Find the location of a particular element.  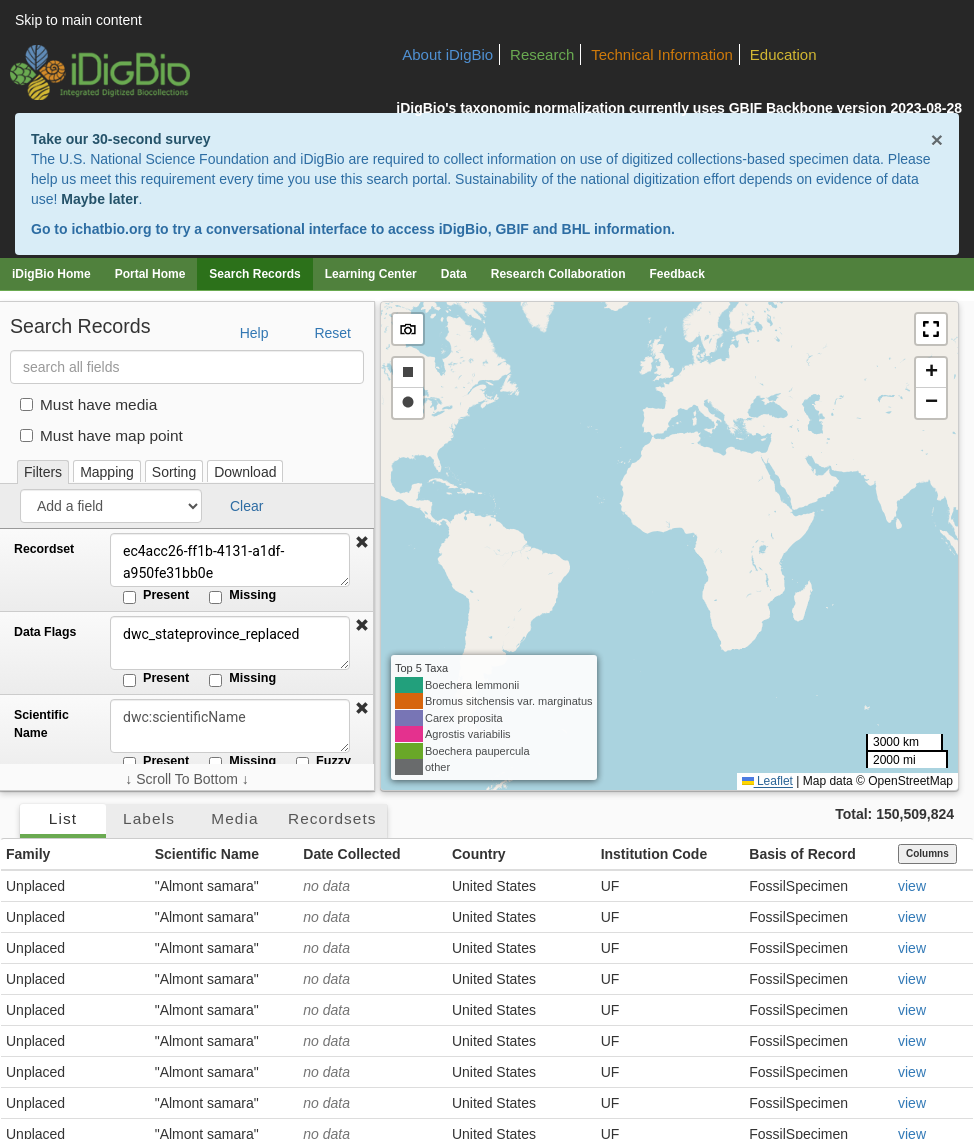

Labels [tab] is located at coordinates (149, 818).